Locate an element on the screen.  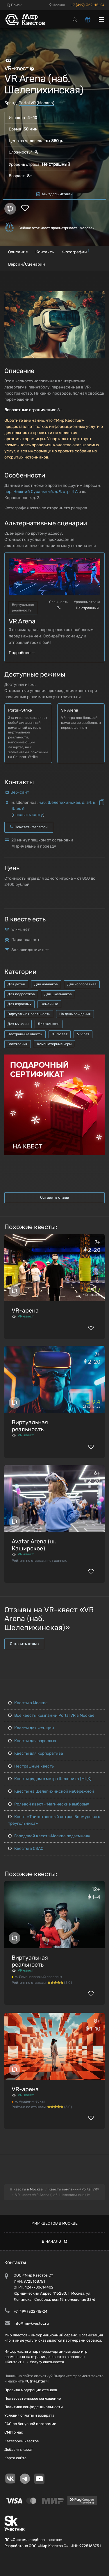
FAQ по бонусной программе is located at coordinates (30, 2424).